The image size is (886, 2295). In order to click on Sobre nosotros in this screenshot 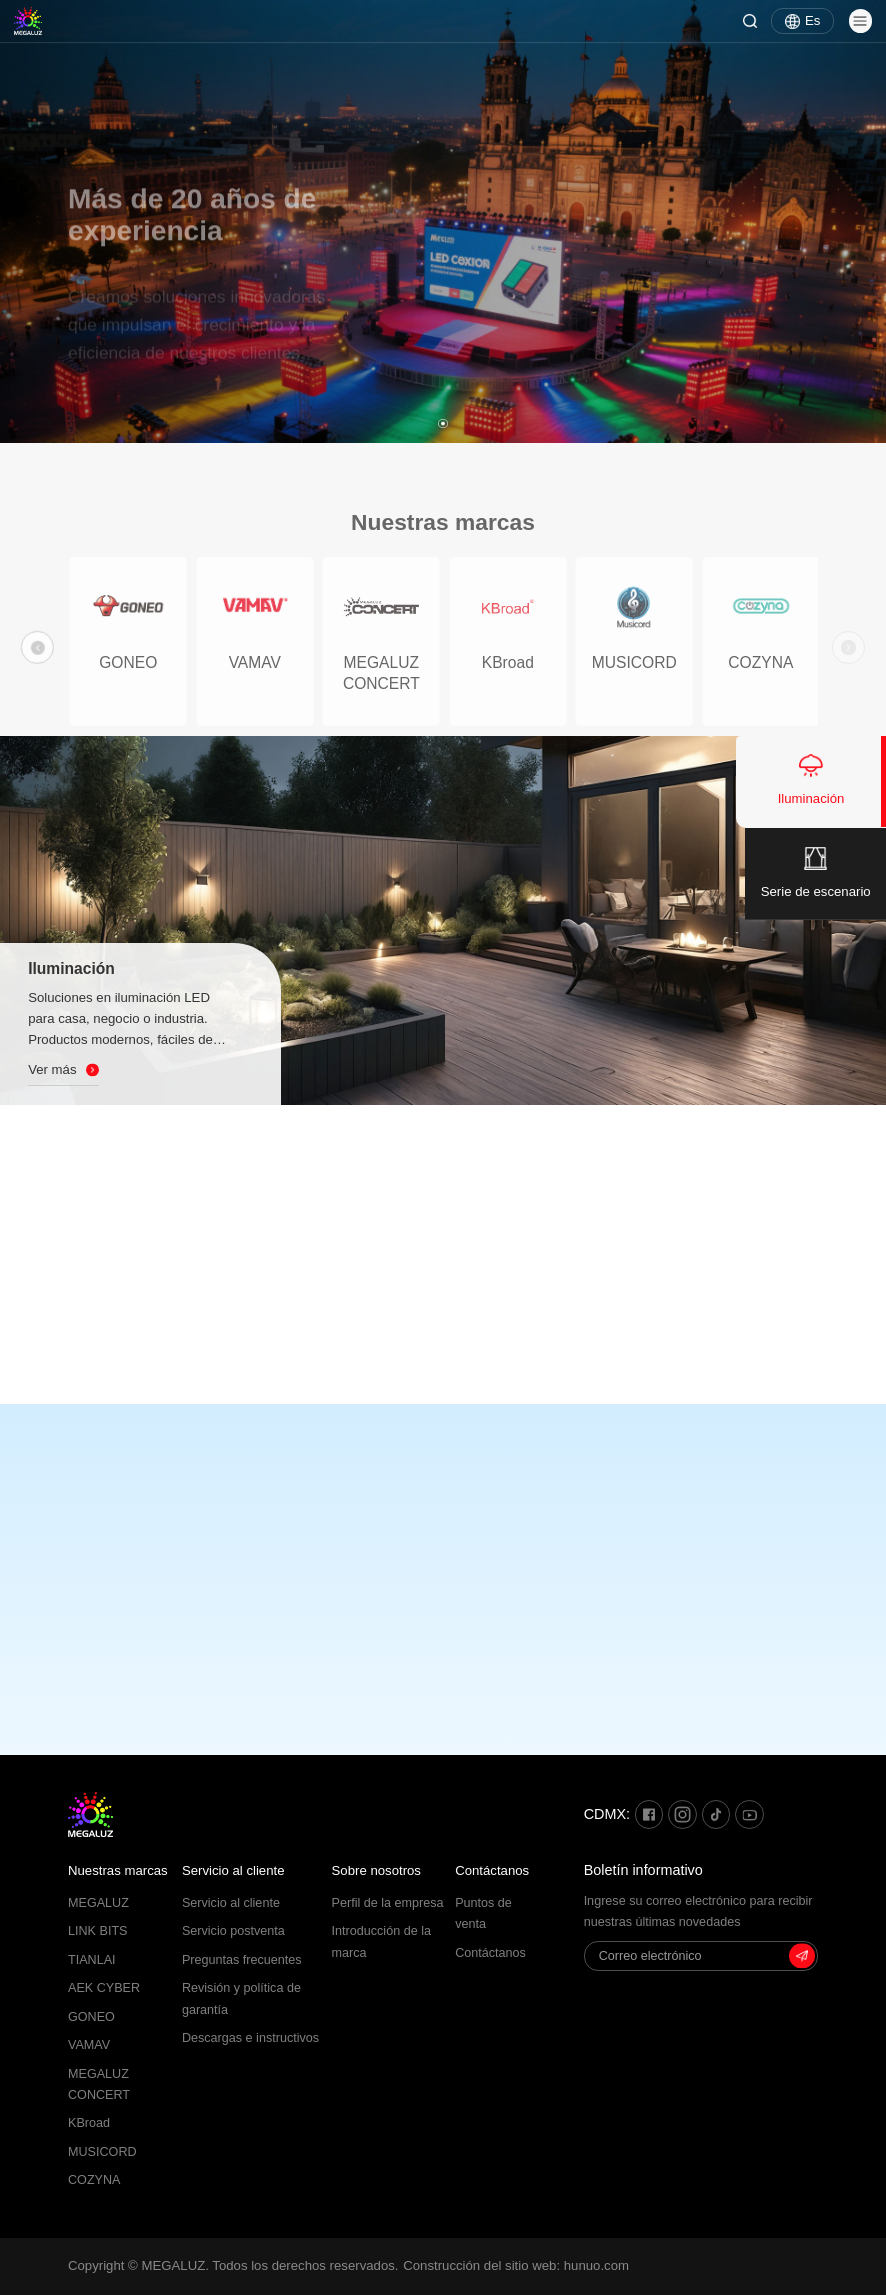, I will do `click(376, 1870)`.